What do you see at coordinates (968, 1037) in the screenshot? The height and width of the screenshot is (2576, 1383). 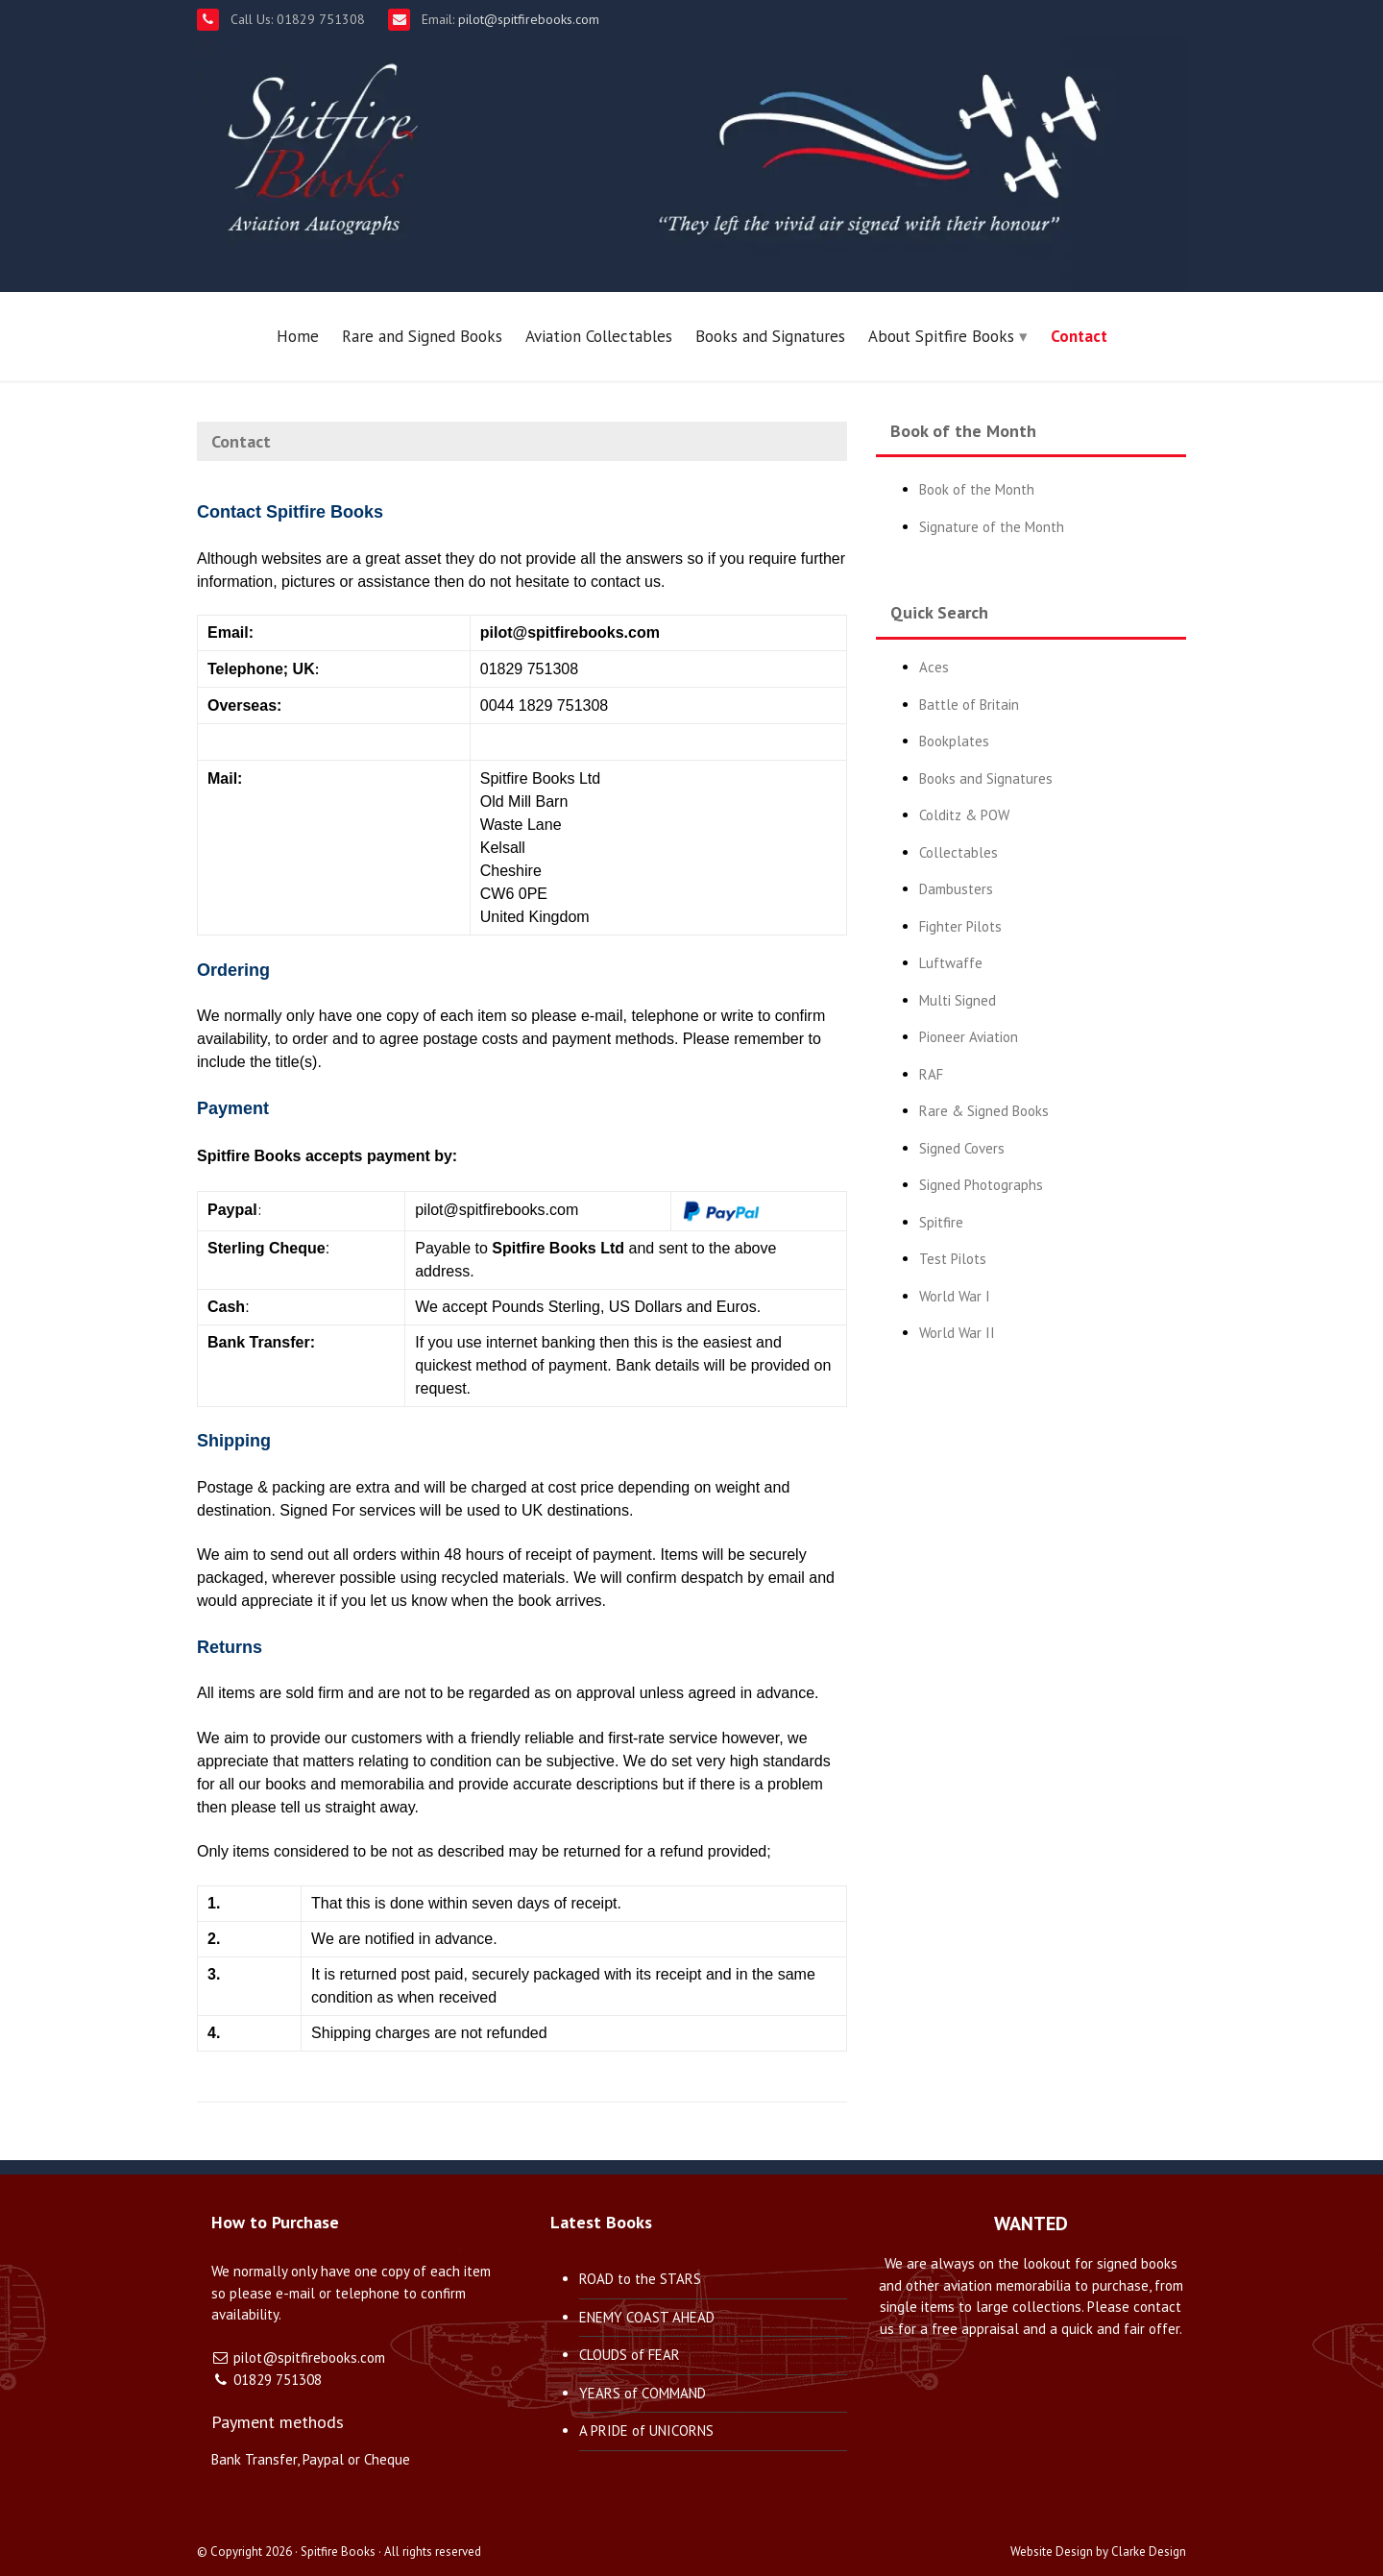 I see `Pioneer Aviation` at bounding box center [968, 1037].